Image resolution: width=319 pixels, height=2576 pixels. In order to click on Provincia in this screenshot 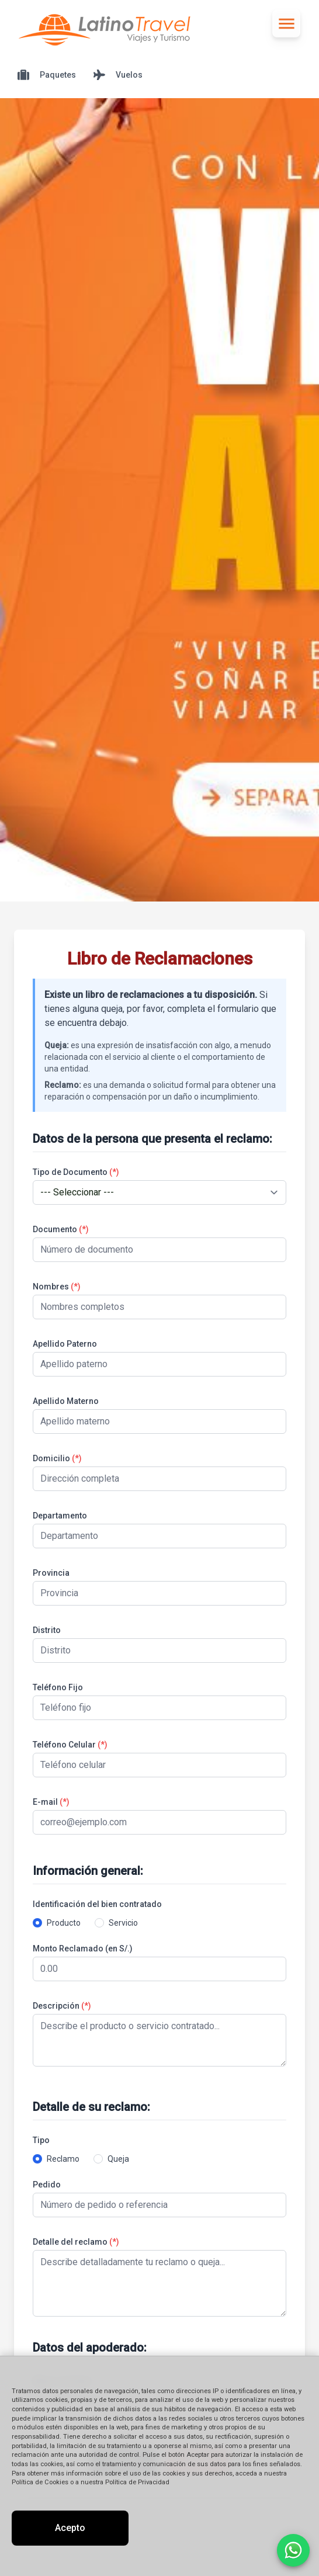, I will do `click(51, 1573)`.